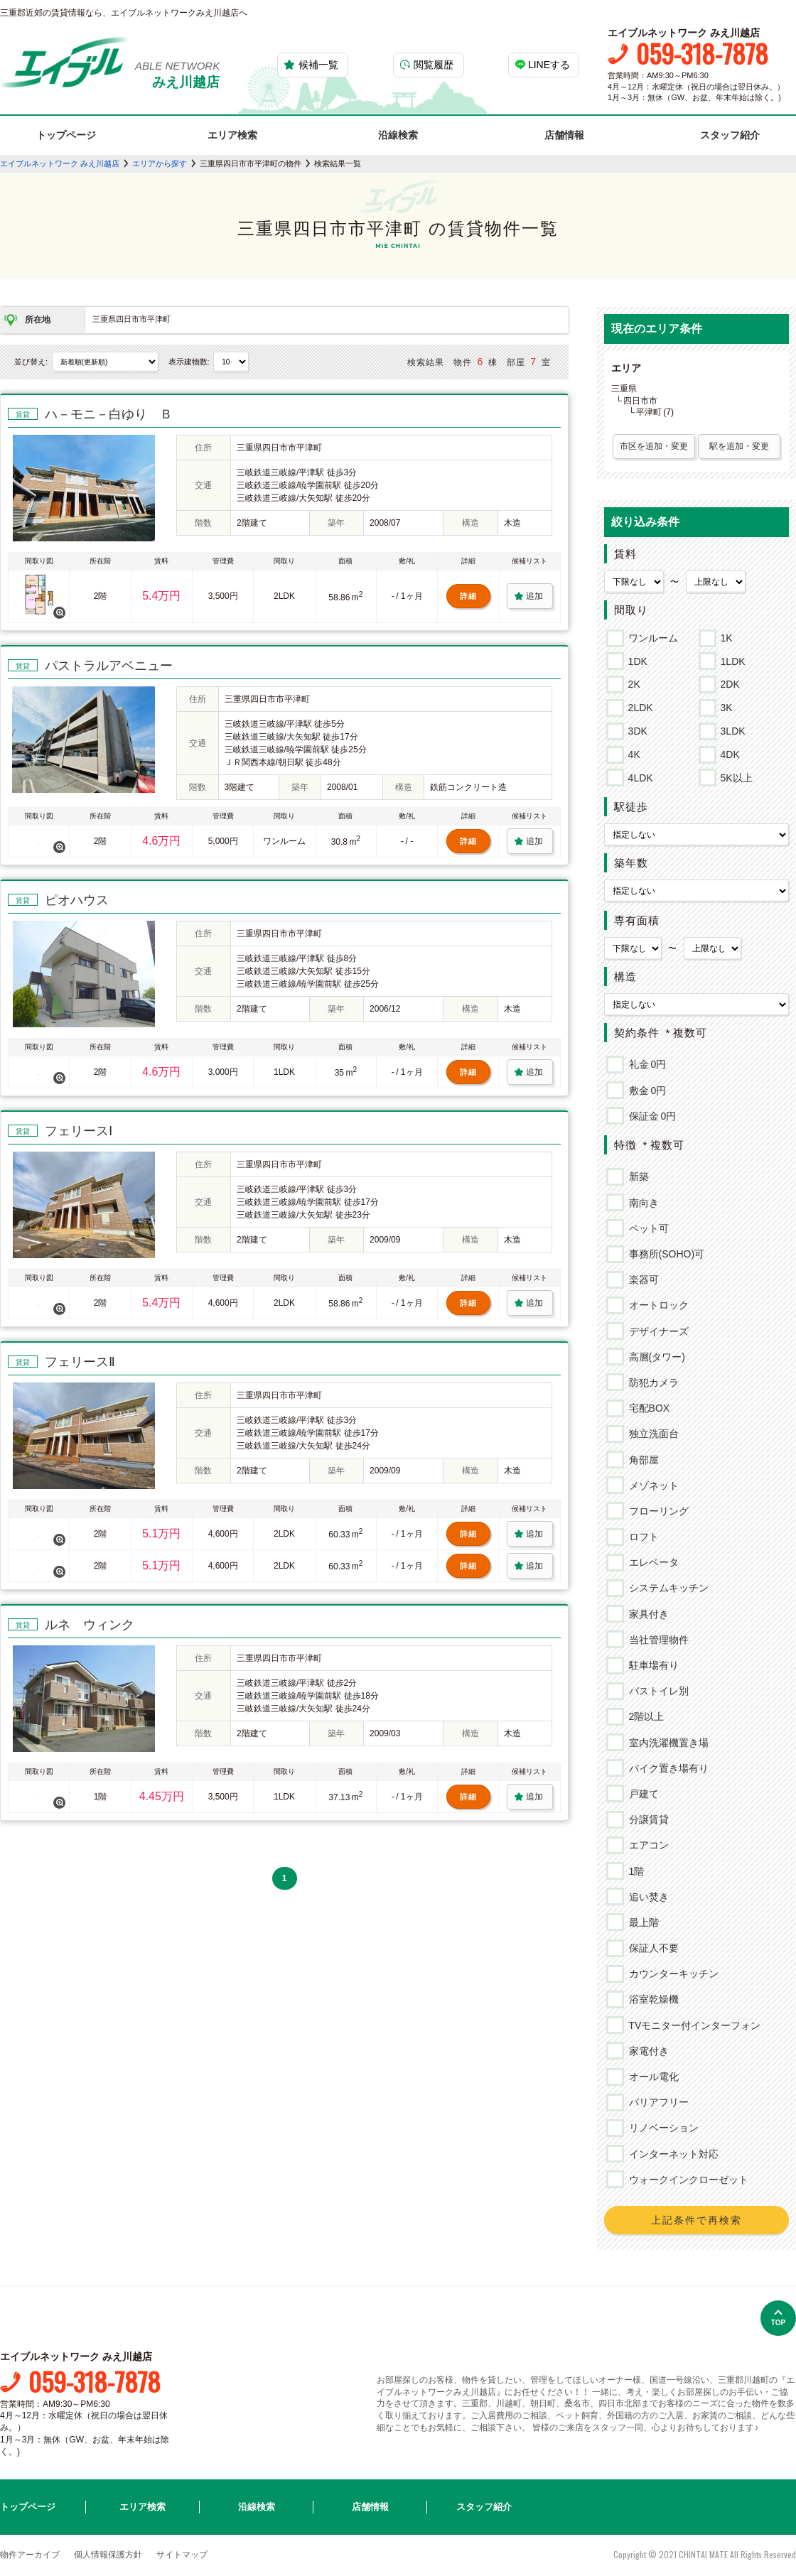  What do you see at coordinates (646, 1897) in the screenshot?
I see `追い焚き` at bounding box center [646, 1897].